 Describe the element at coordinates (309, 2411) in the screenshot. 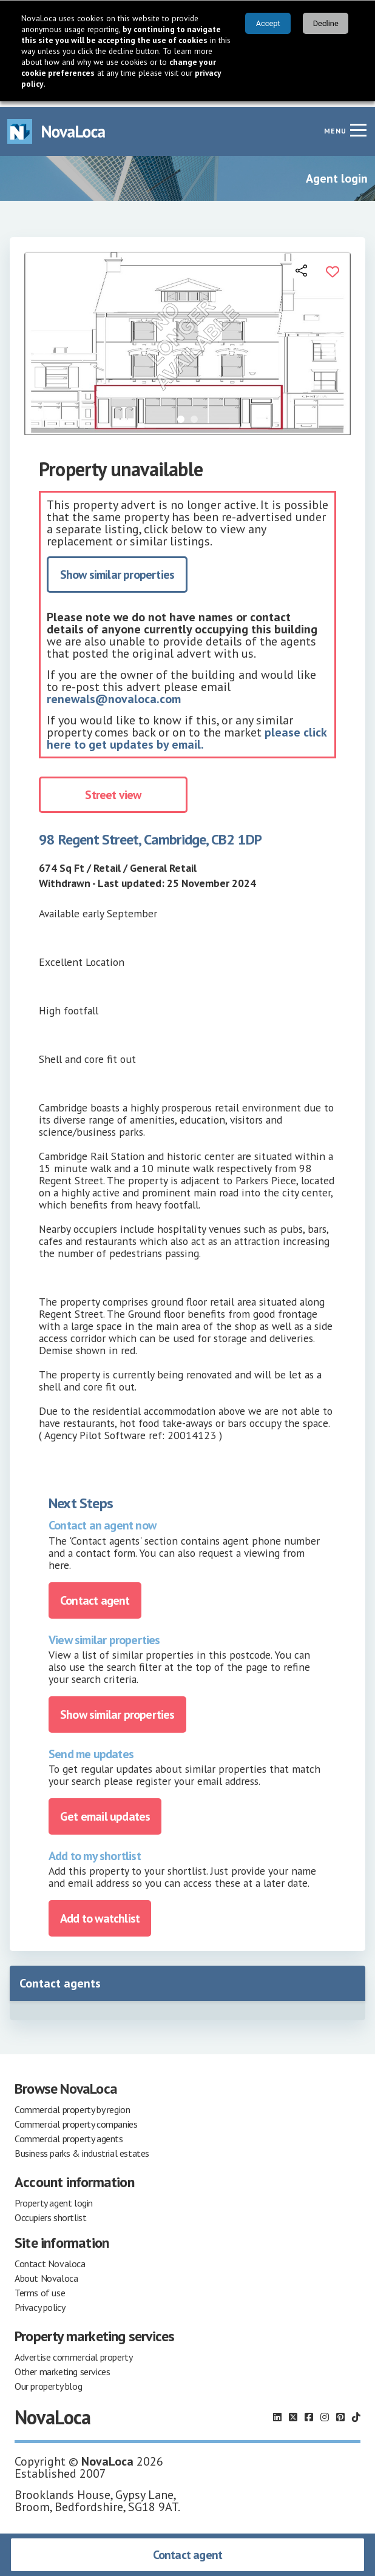

I see `[Follow us on Facebook]` at that location.